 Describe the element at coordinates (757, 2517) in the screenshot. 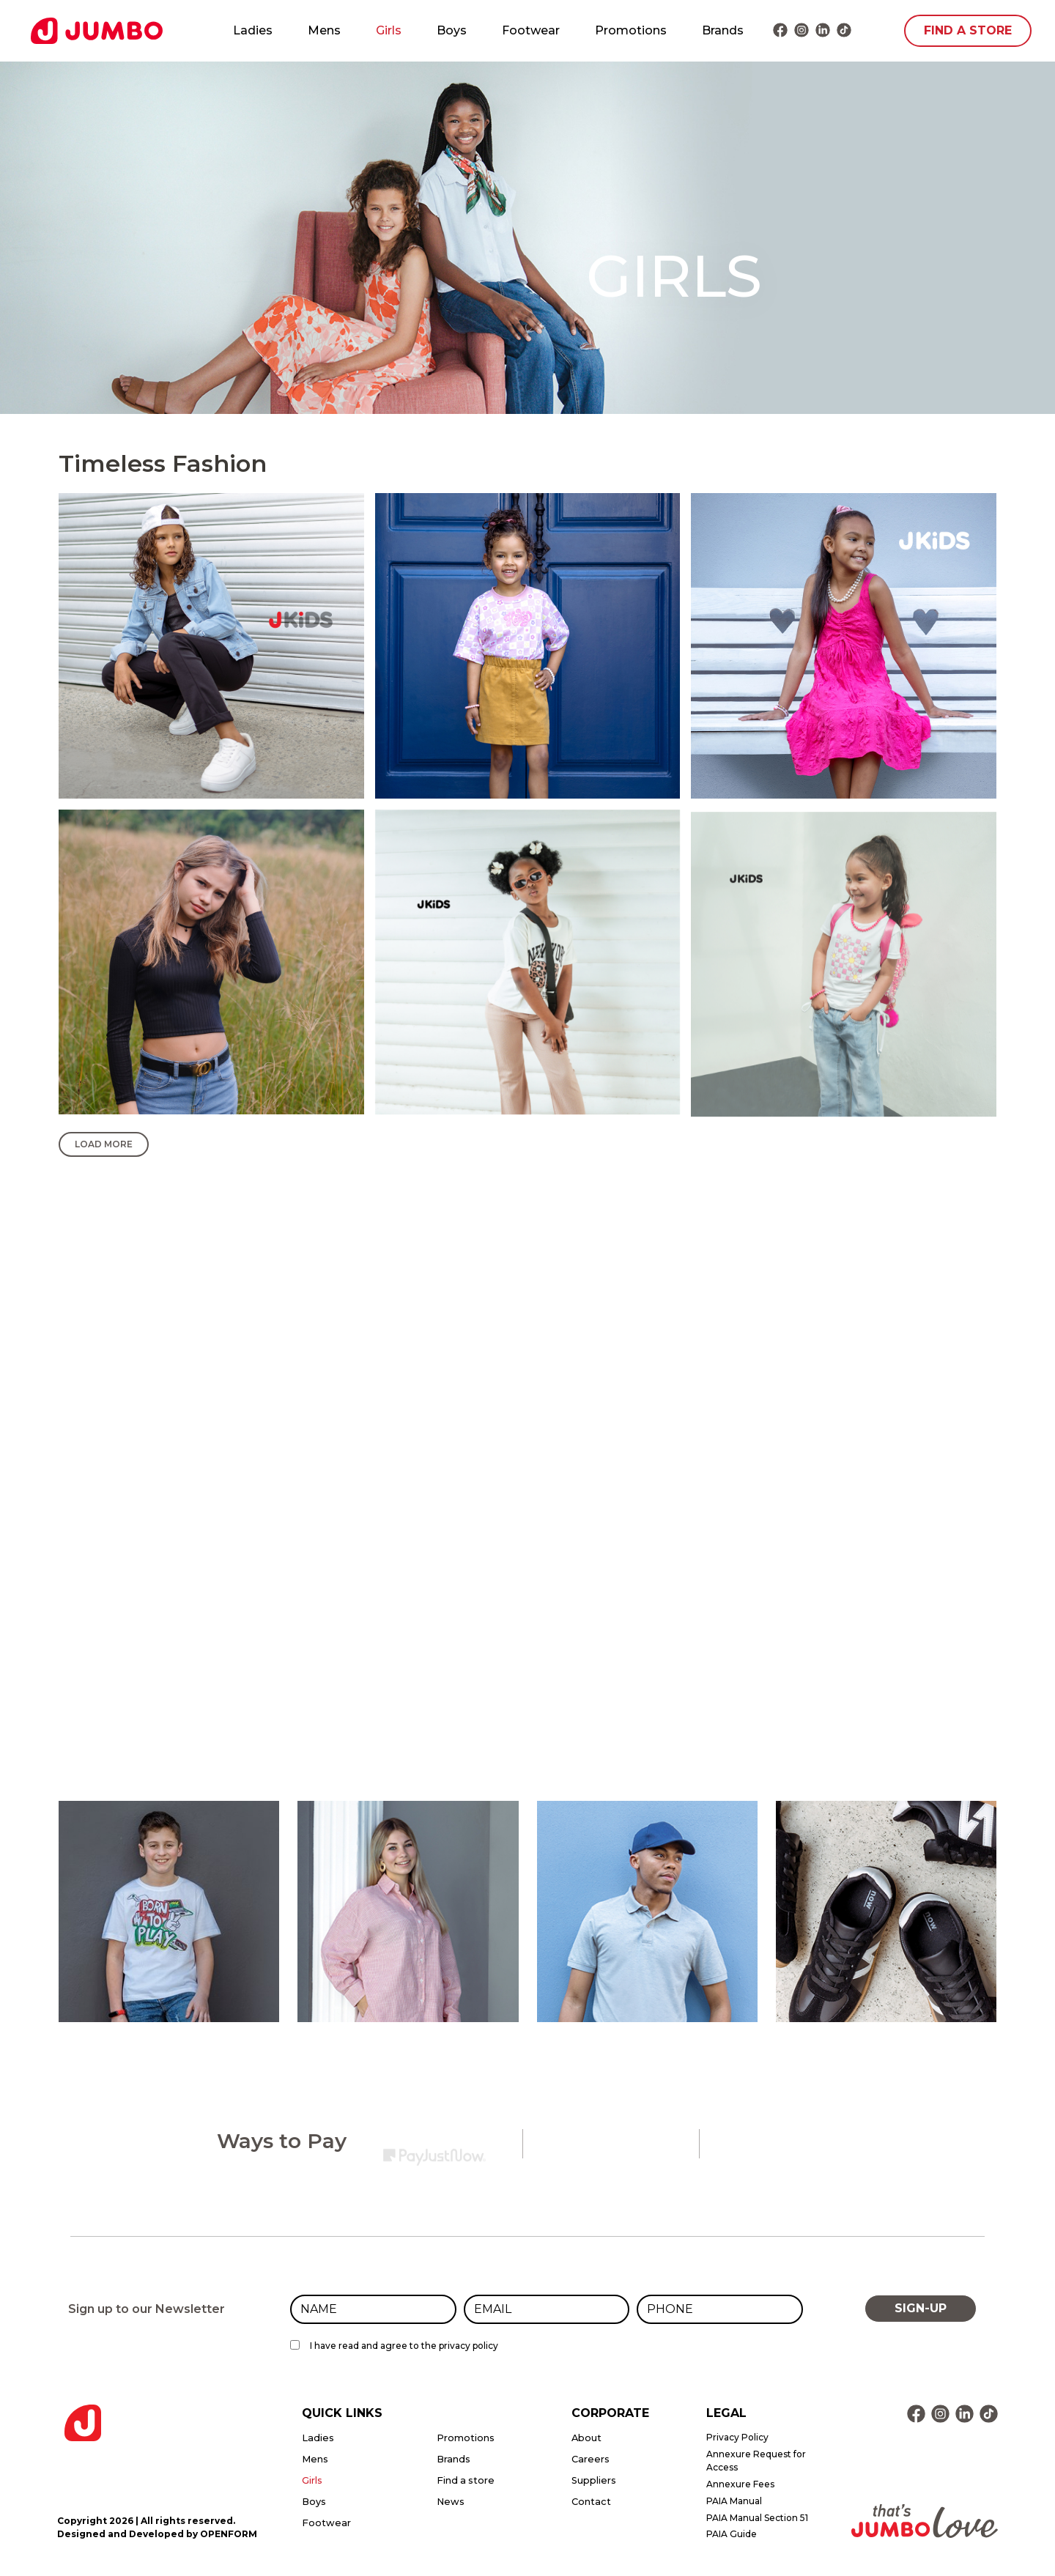

I see `PAIA Manual Section 51` at that location.